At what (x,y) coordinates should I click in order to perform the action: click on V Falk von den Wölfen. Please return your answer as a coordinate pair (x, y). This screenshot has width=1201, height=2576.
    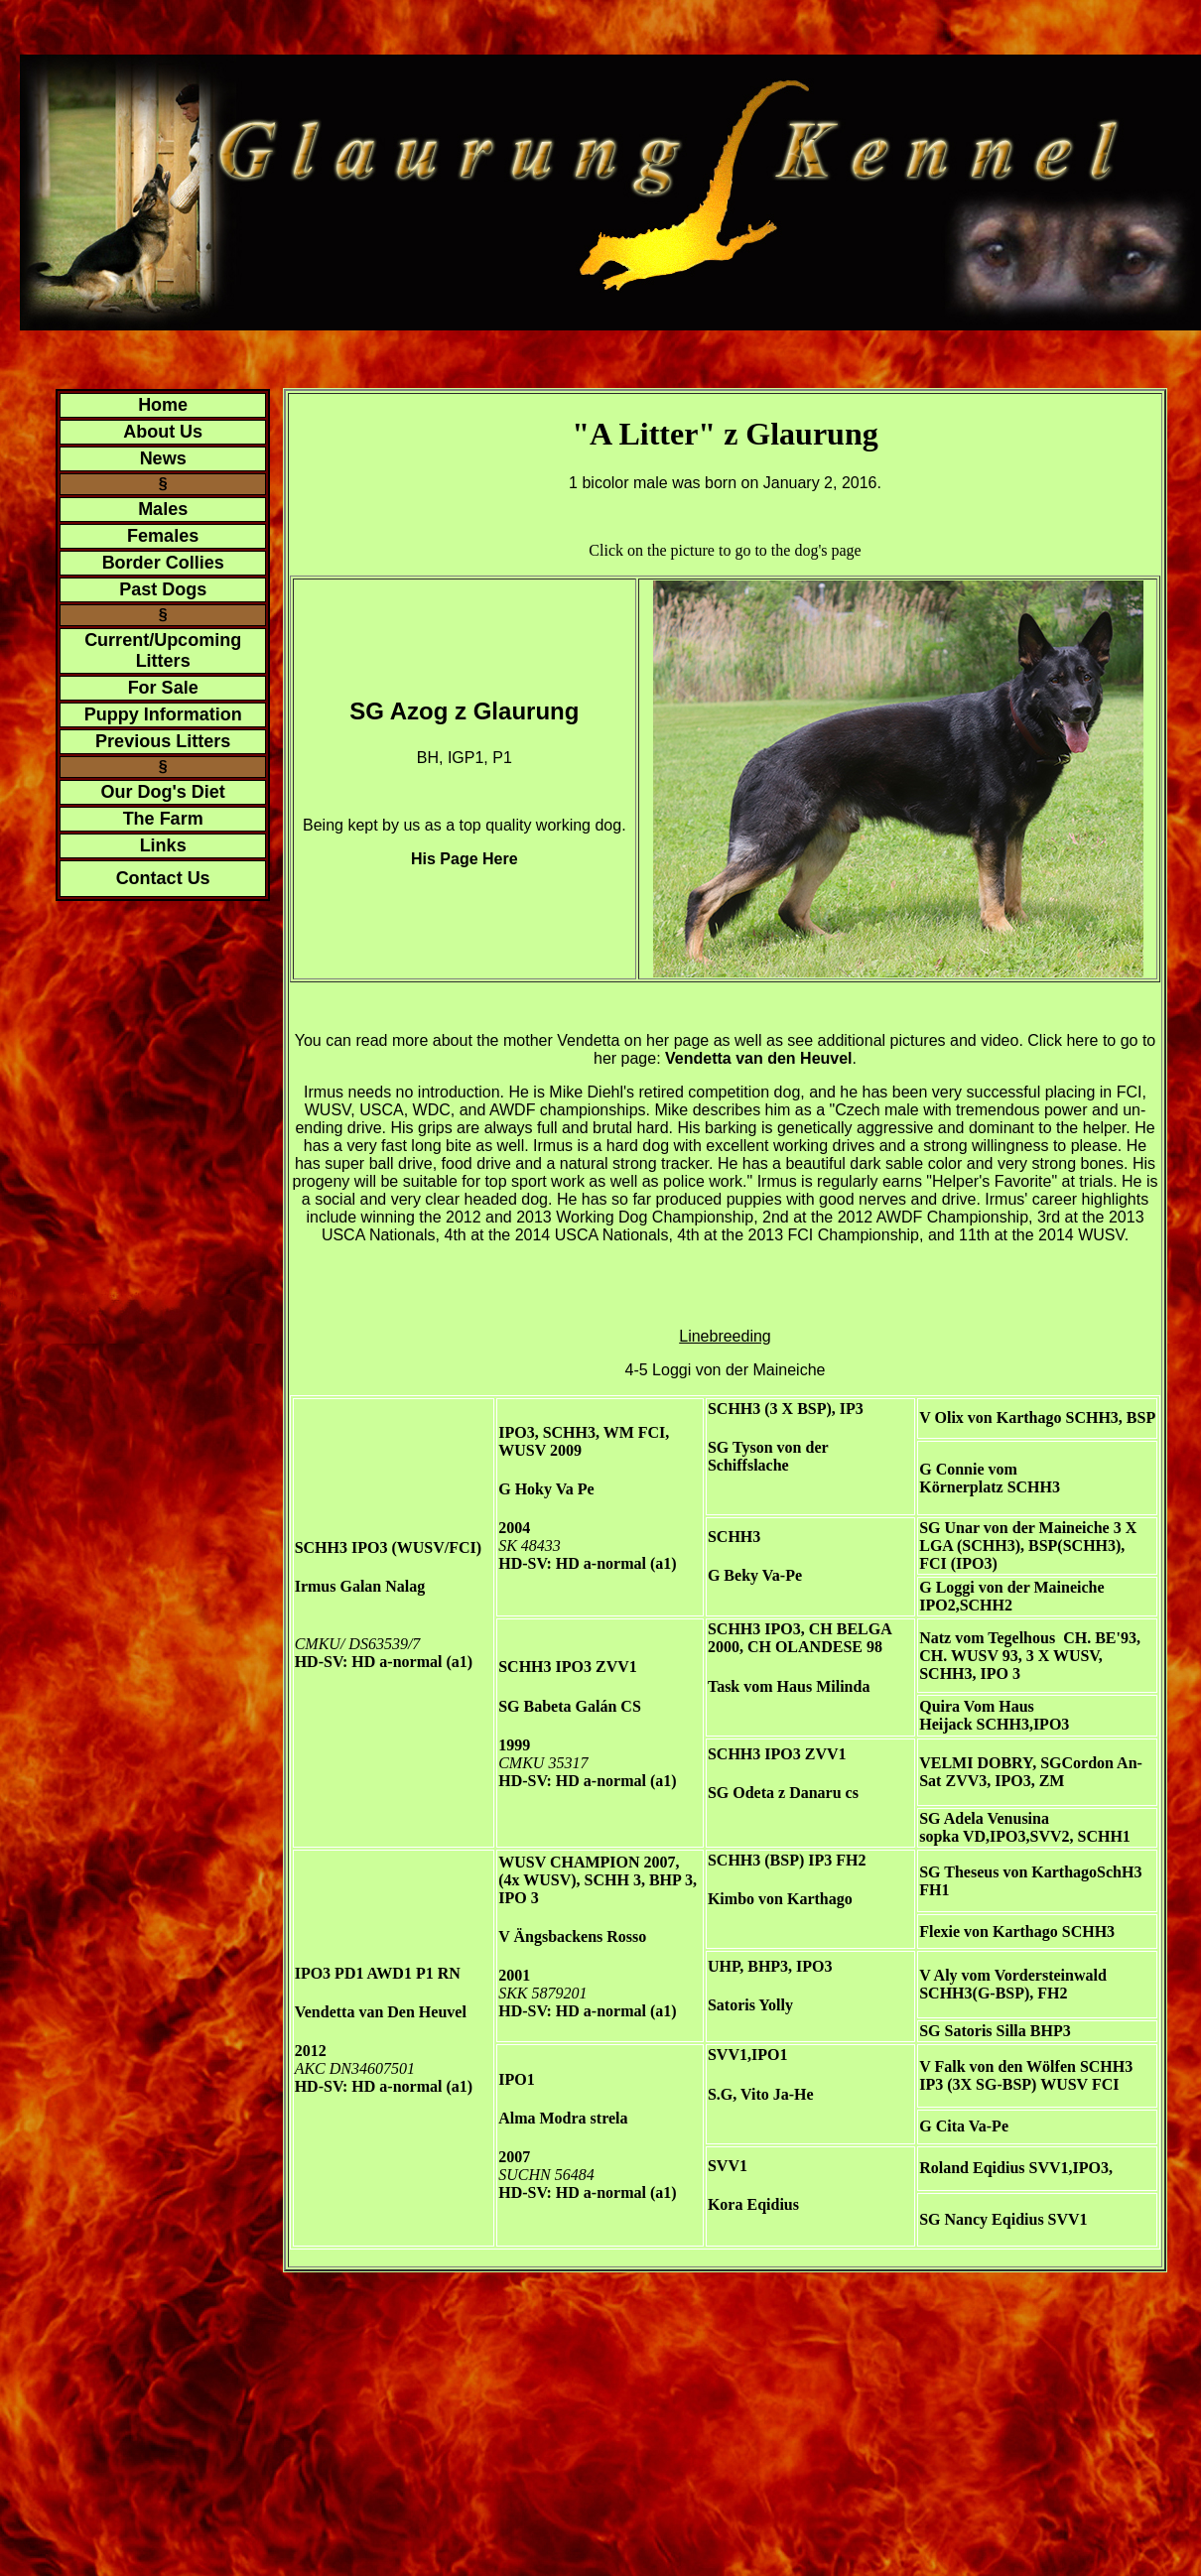
    Looking at the image, I should click on (997, 2066).